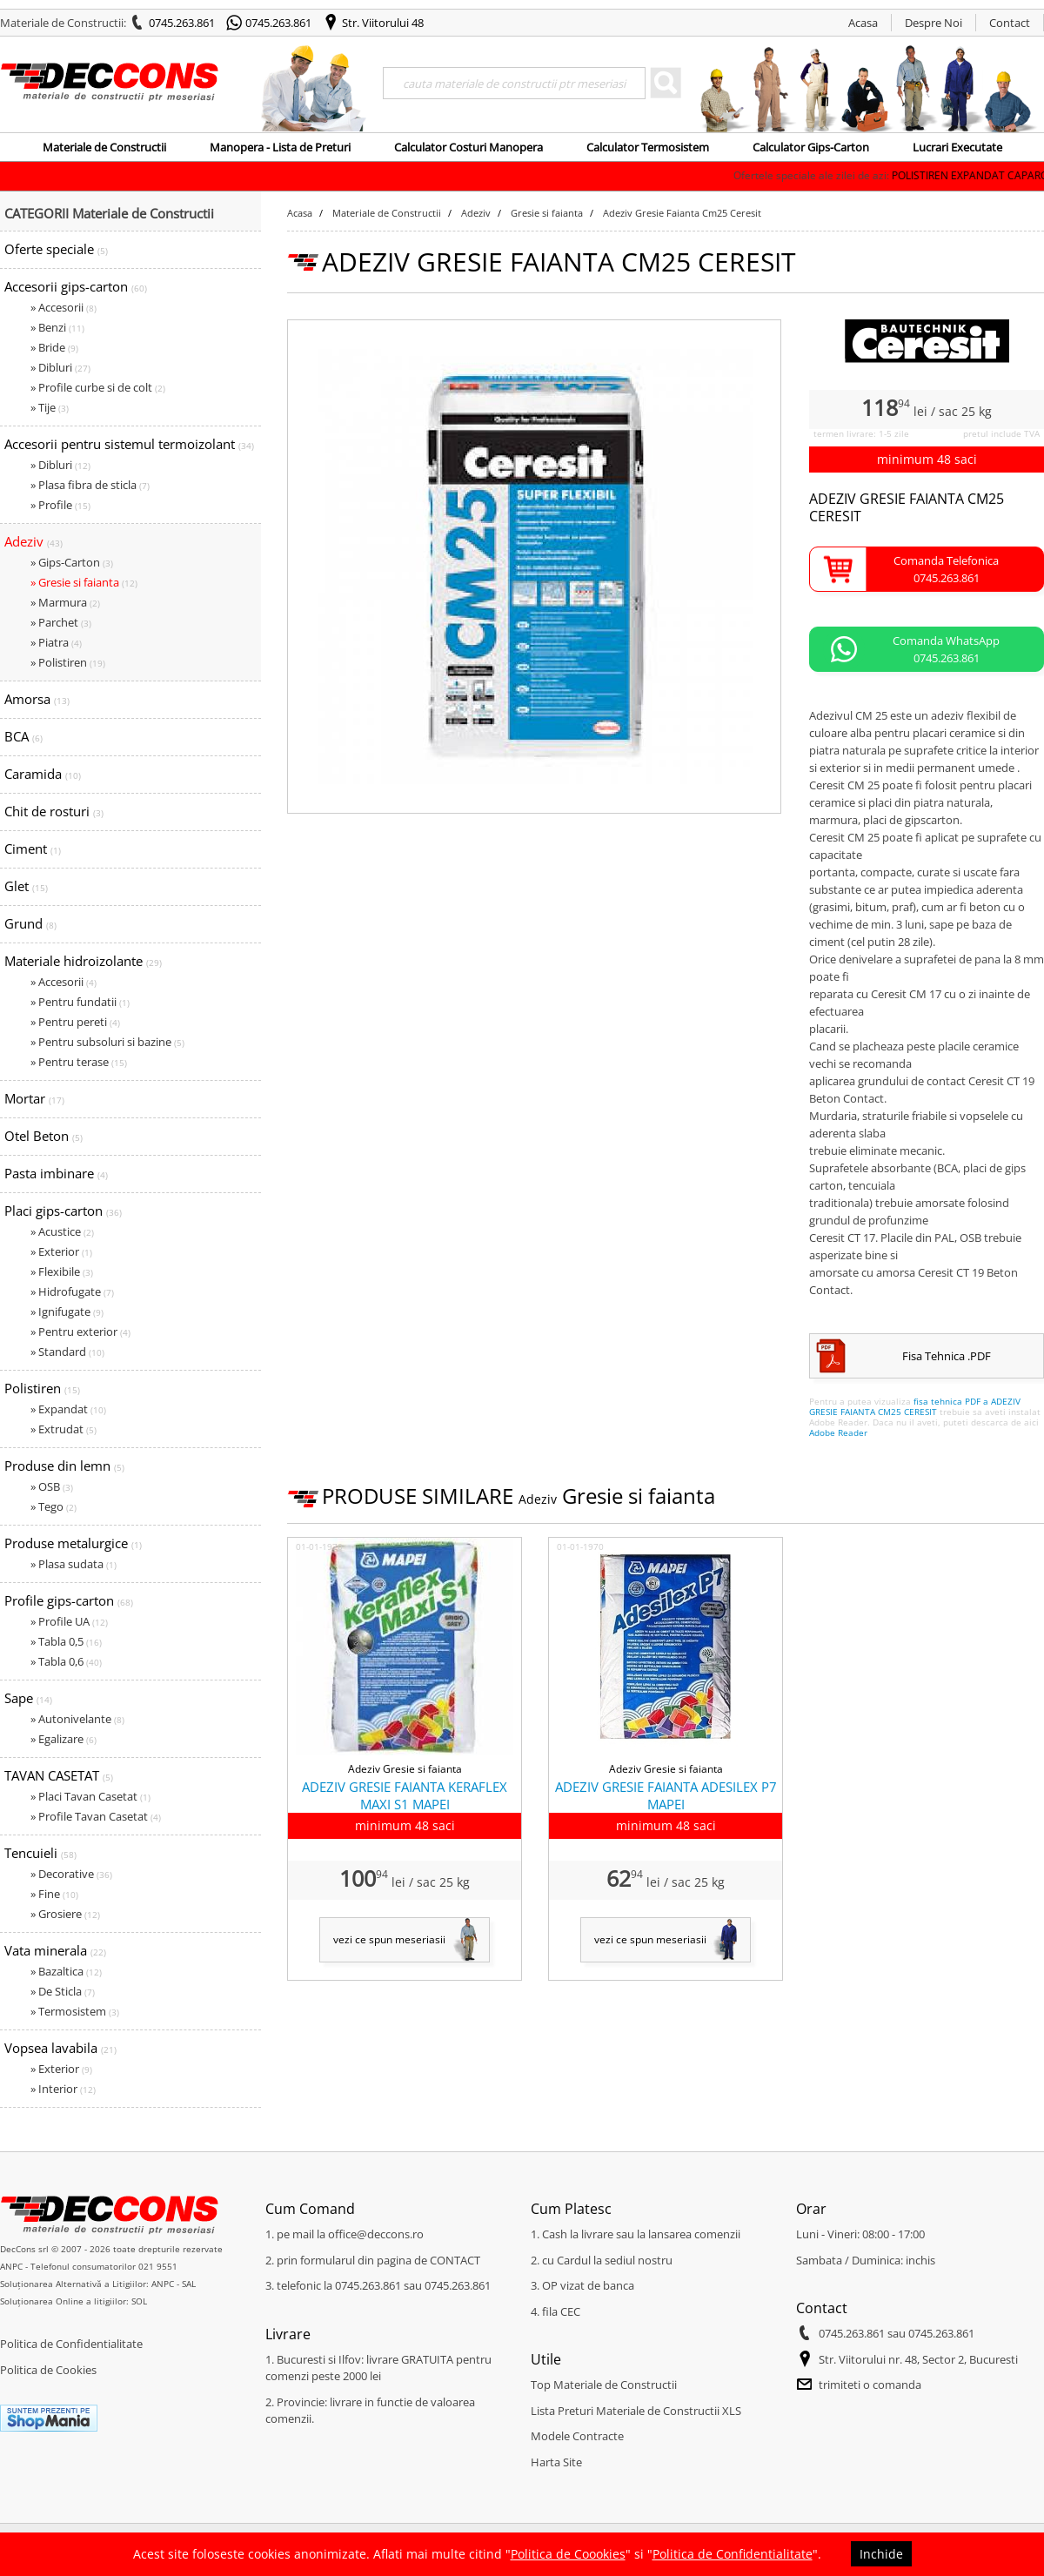  Describe the element at coordinates (34, 1098) in the screenshot. I see `Mortar` at that location.